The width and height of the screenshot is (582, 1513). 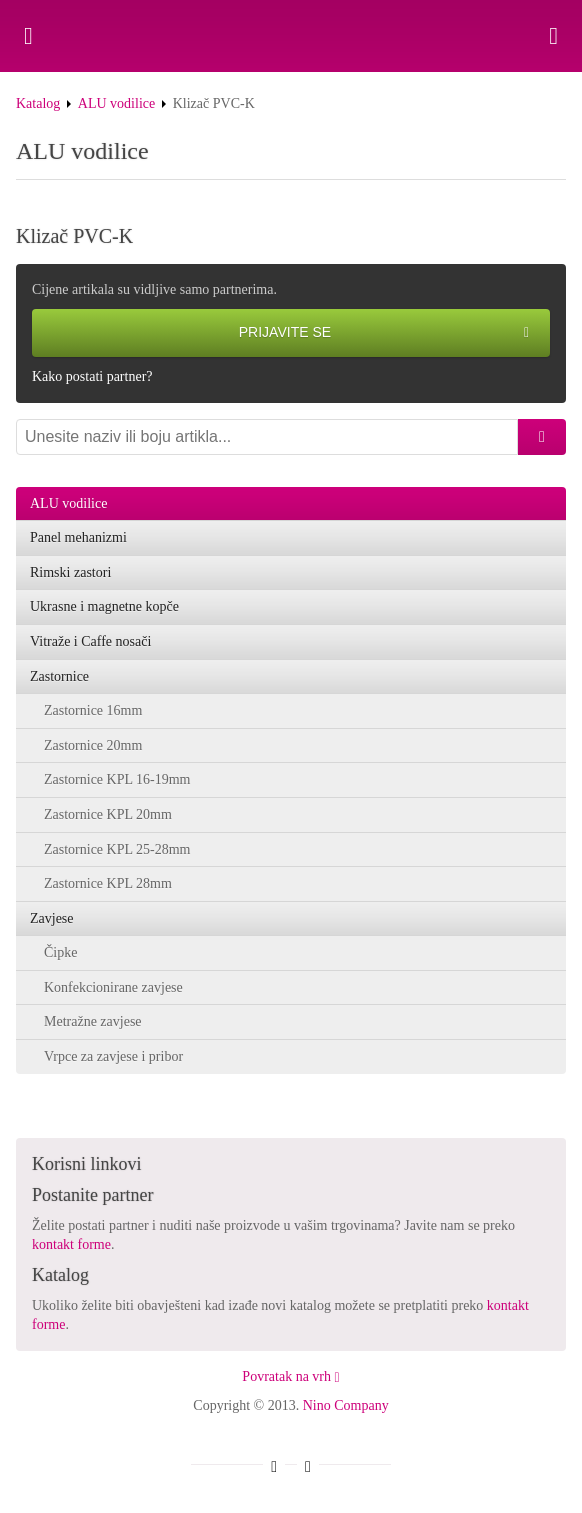 What do you see at coordinates (113, 987) in the screenshot?
I see `Konfekcionirane zavjese` at bounding box center [113, 987].